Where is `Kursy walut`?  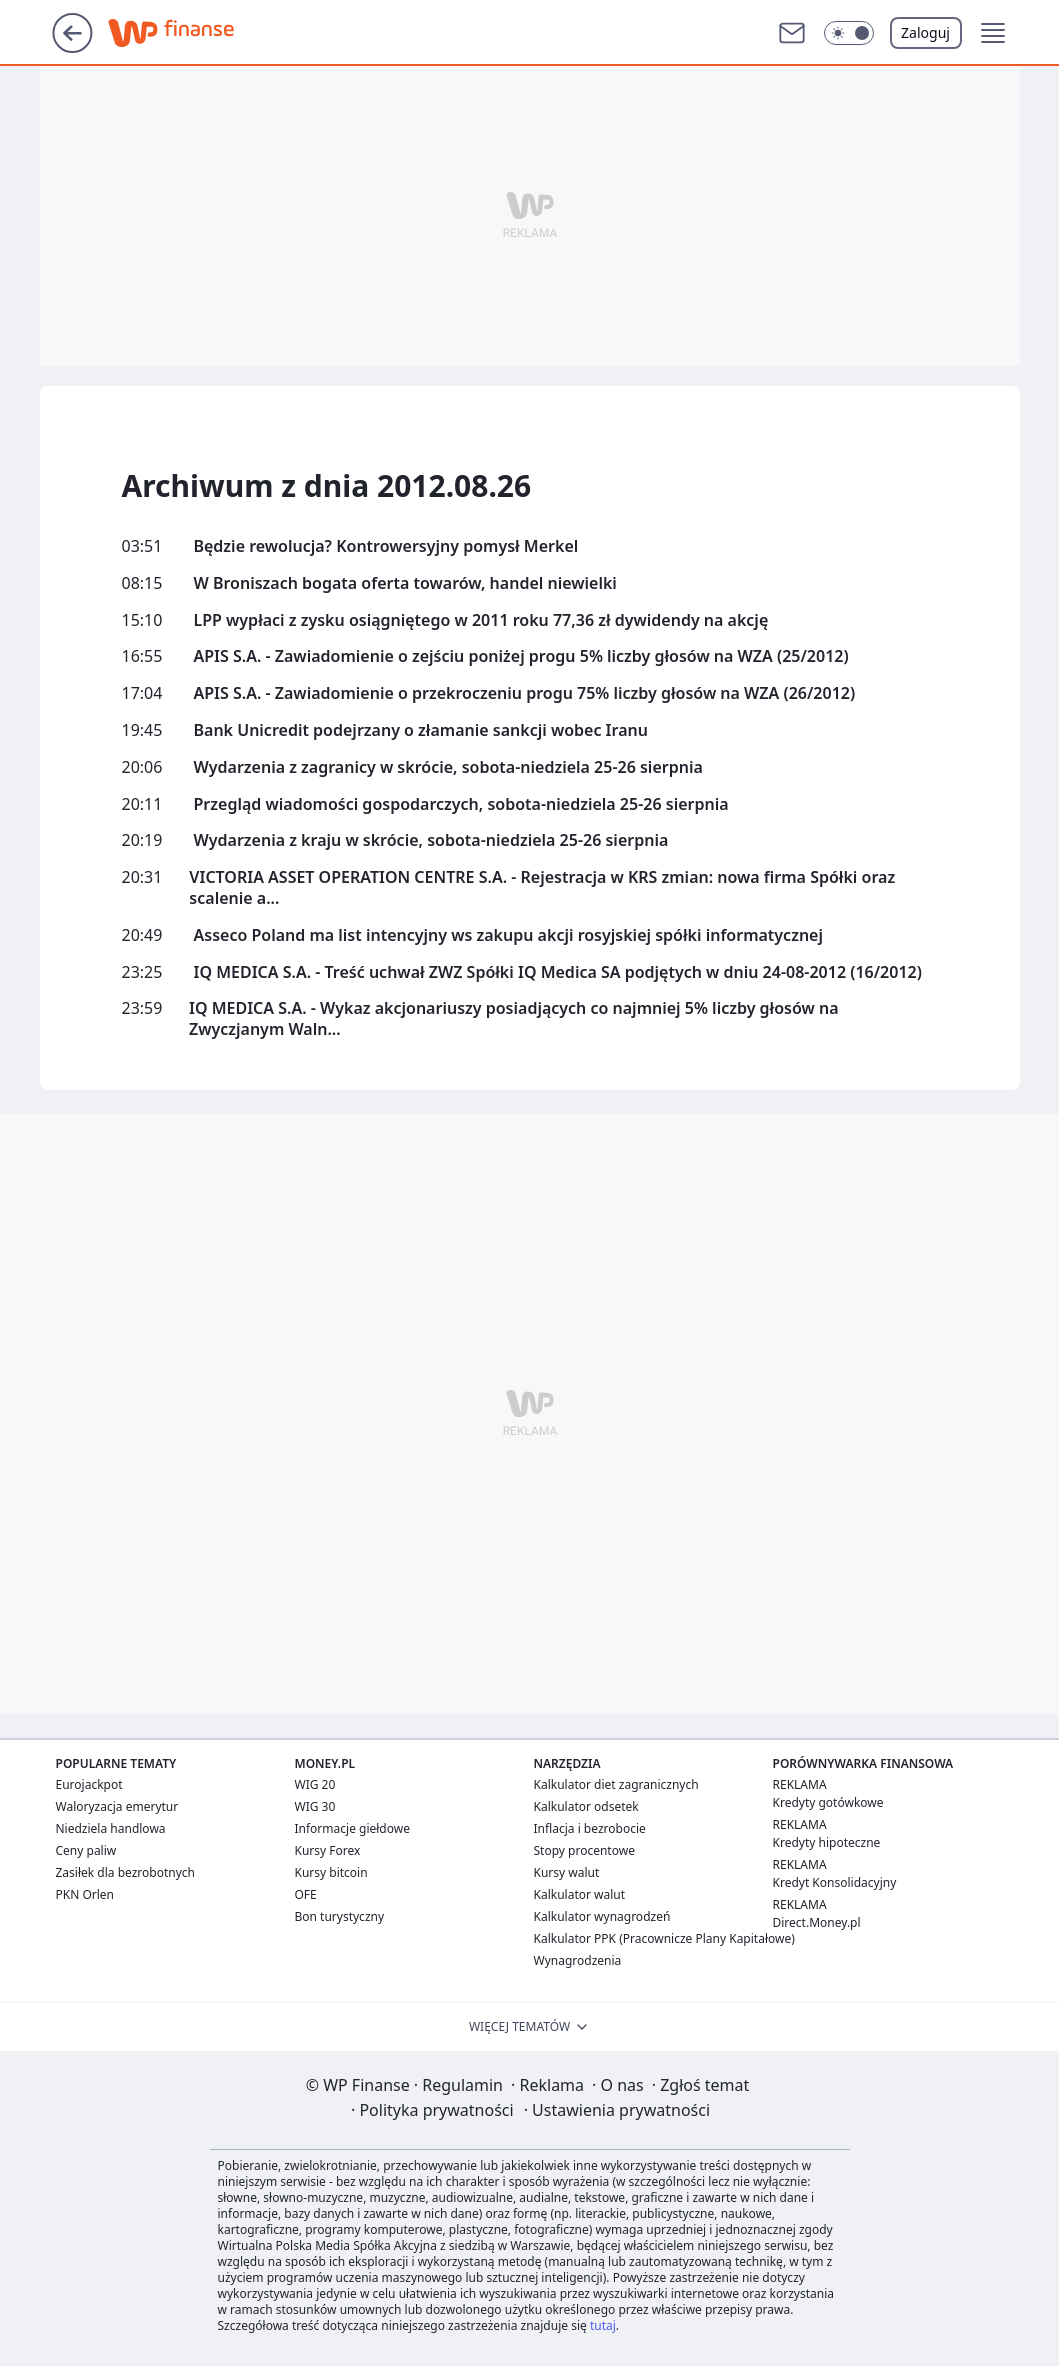 Kursy walut is located at coordinates (567, 1872).